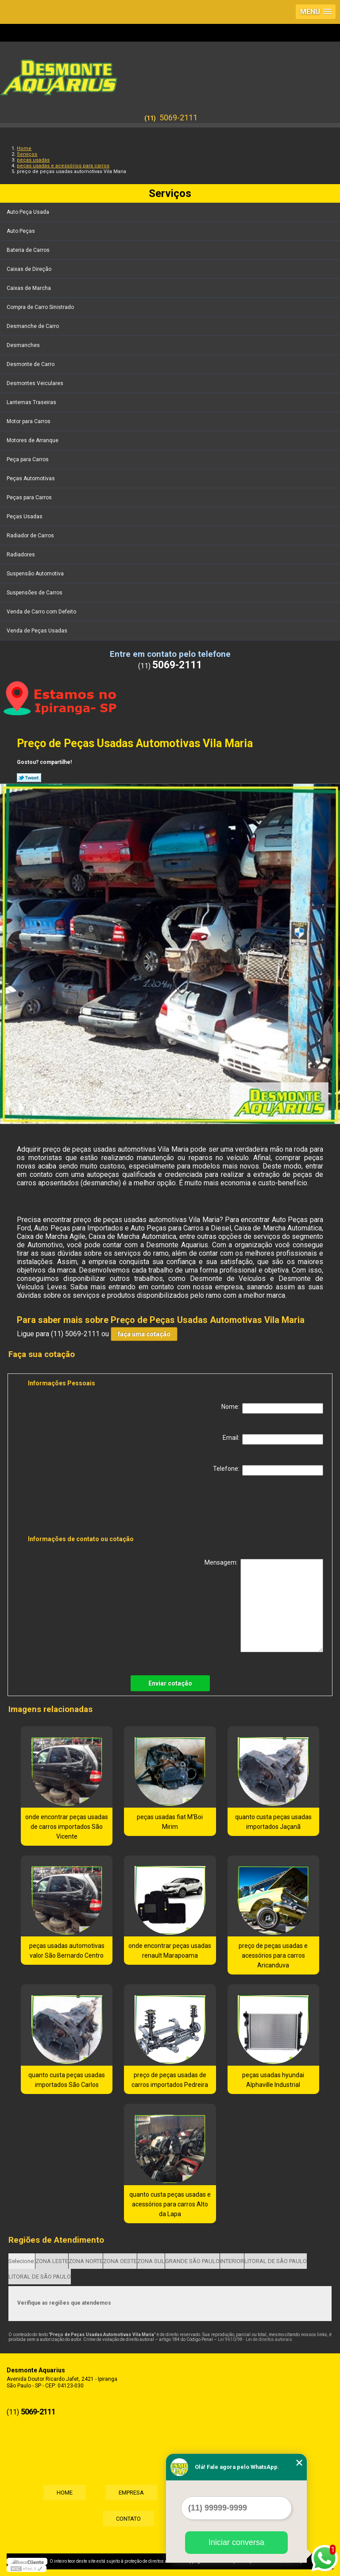  I want to click on Serviços, so click(170, 193).